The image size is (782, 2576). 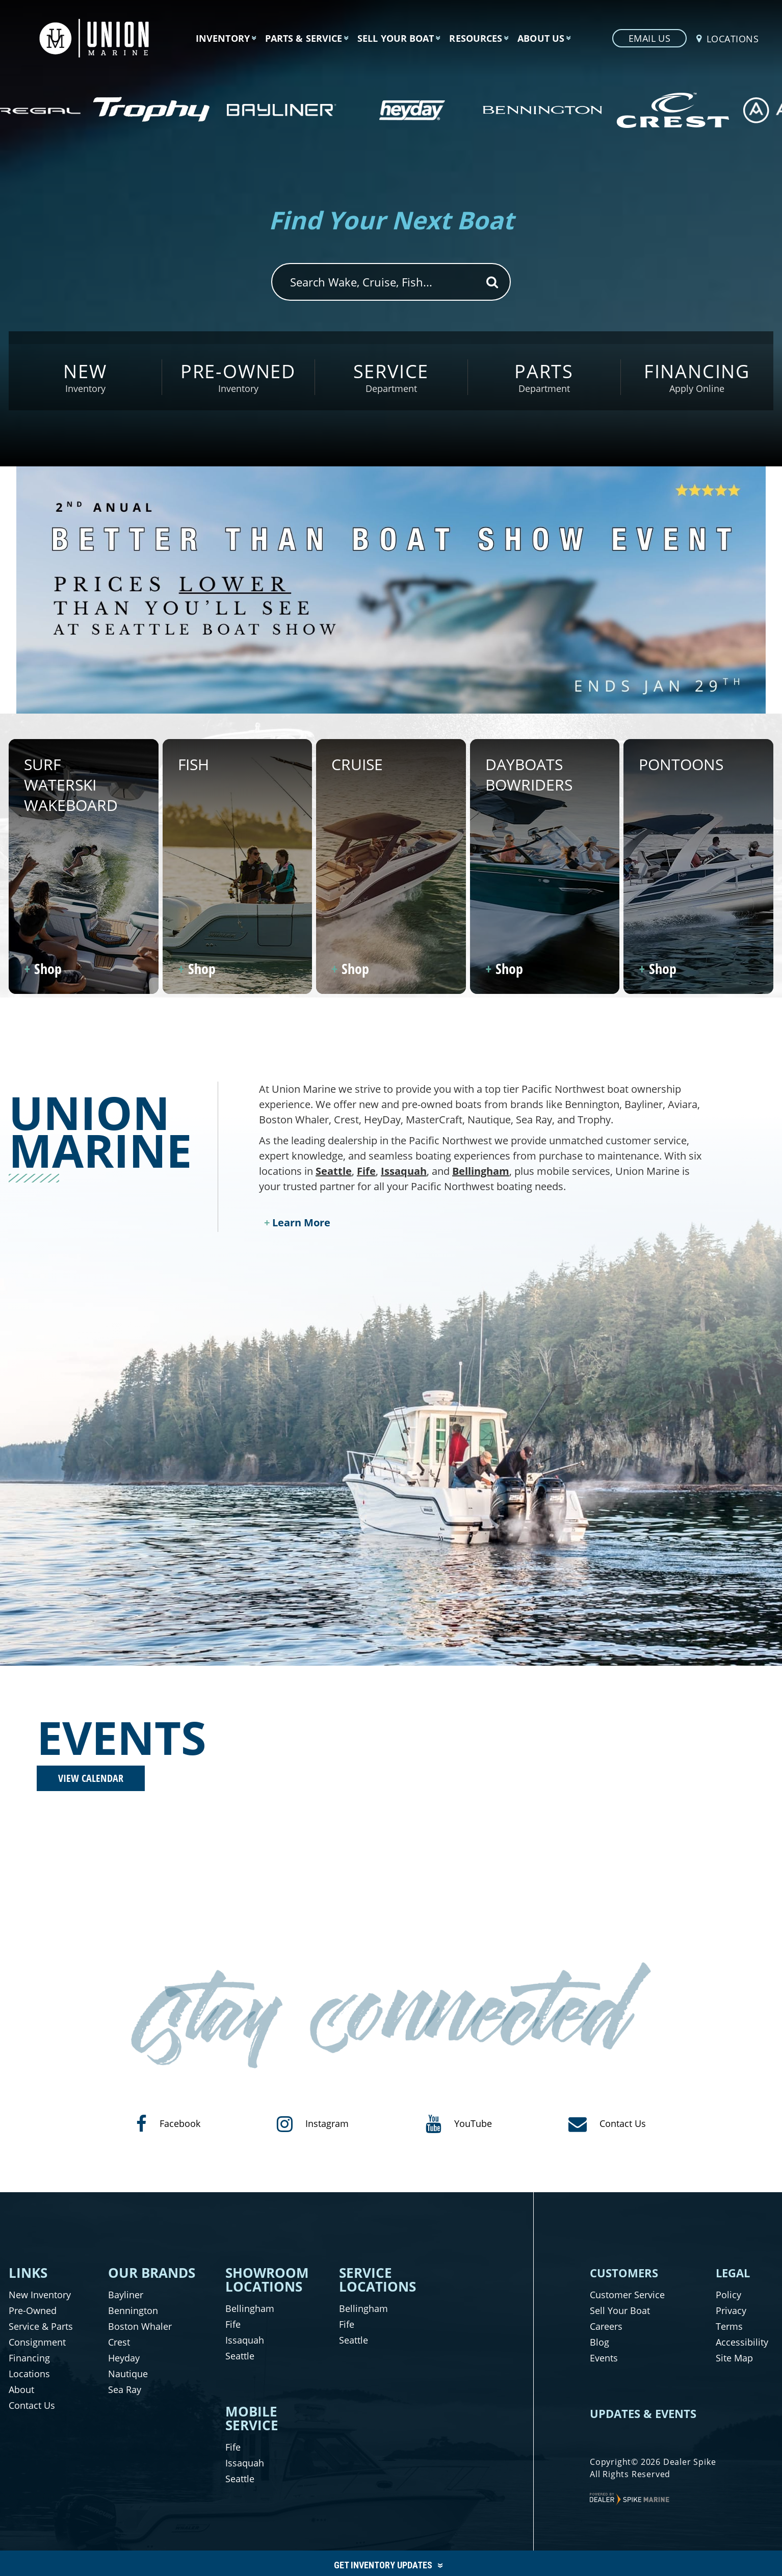 I want to click on Policy, so click(x=728, y=2295).